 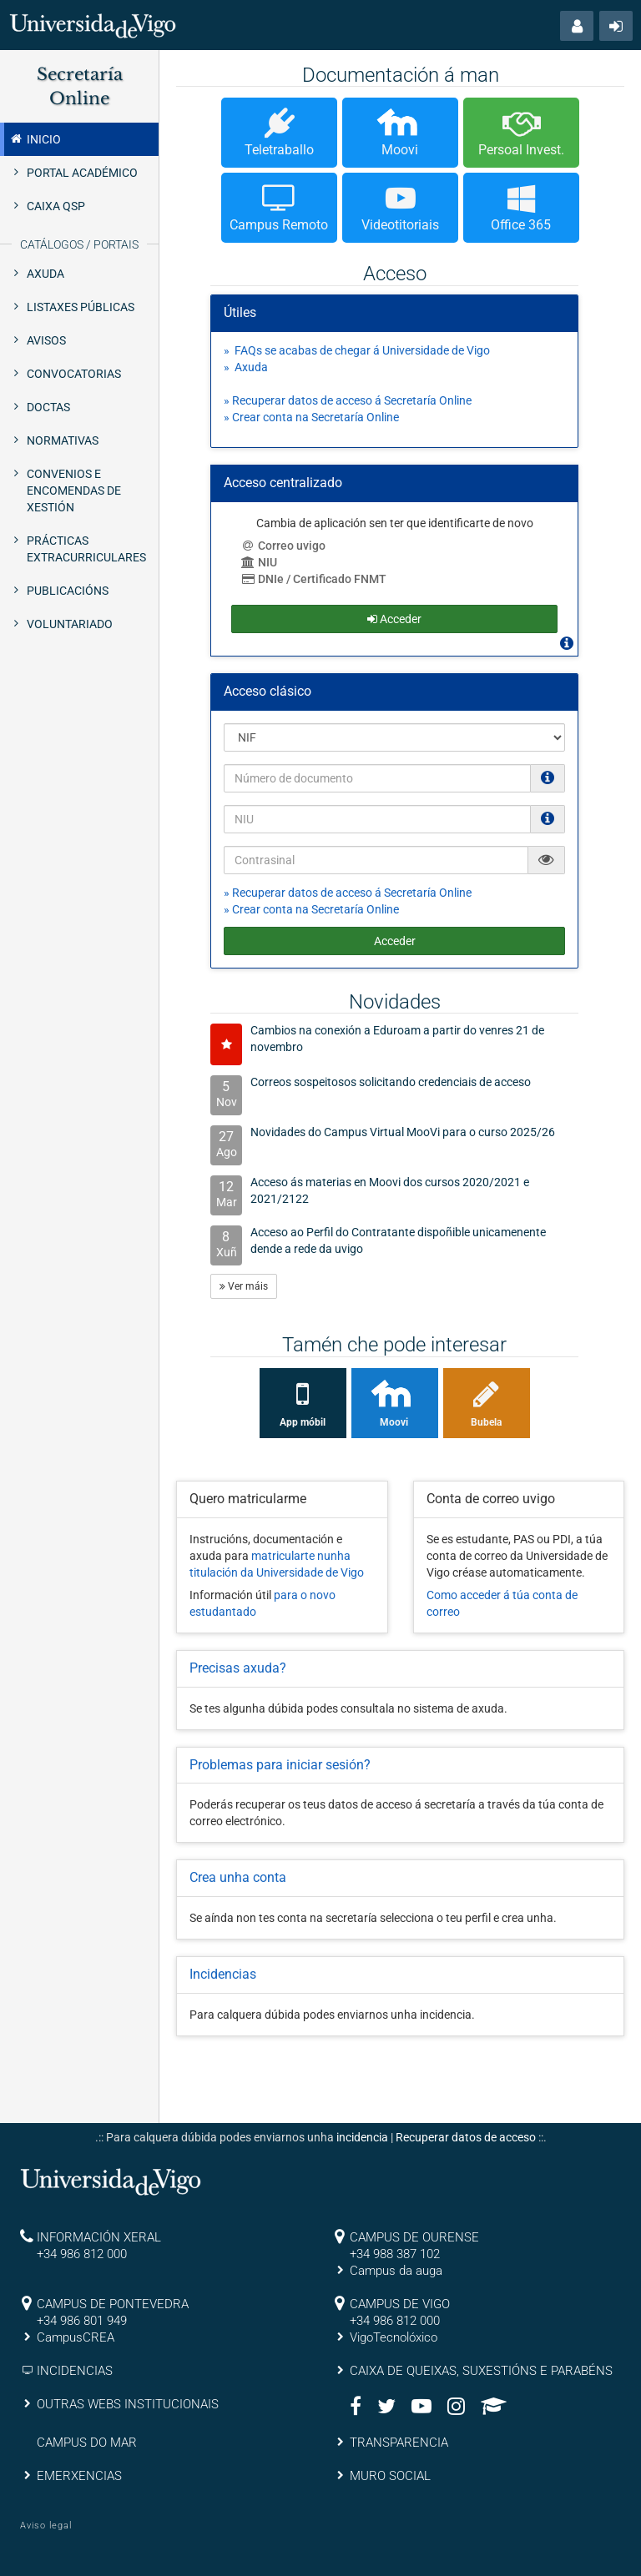 What do you see at coordinates (222, 1974) in the screenshot?
I see `Incidencias` at bounding box center [222, 1974].